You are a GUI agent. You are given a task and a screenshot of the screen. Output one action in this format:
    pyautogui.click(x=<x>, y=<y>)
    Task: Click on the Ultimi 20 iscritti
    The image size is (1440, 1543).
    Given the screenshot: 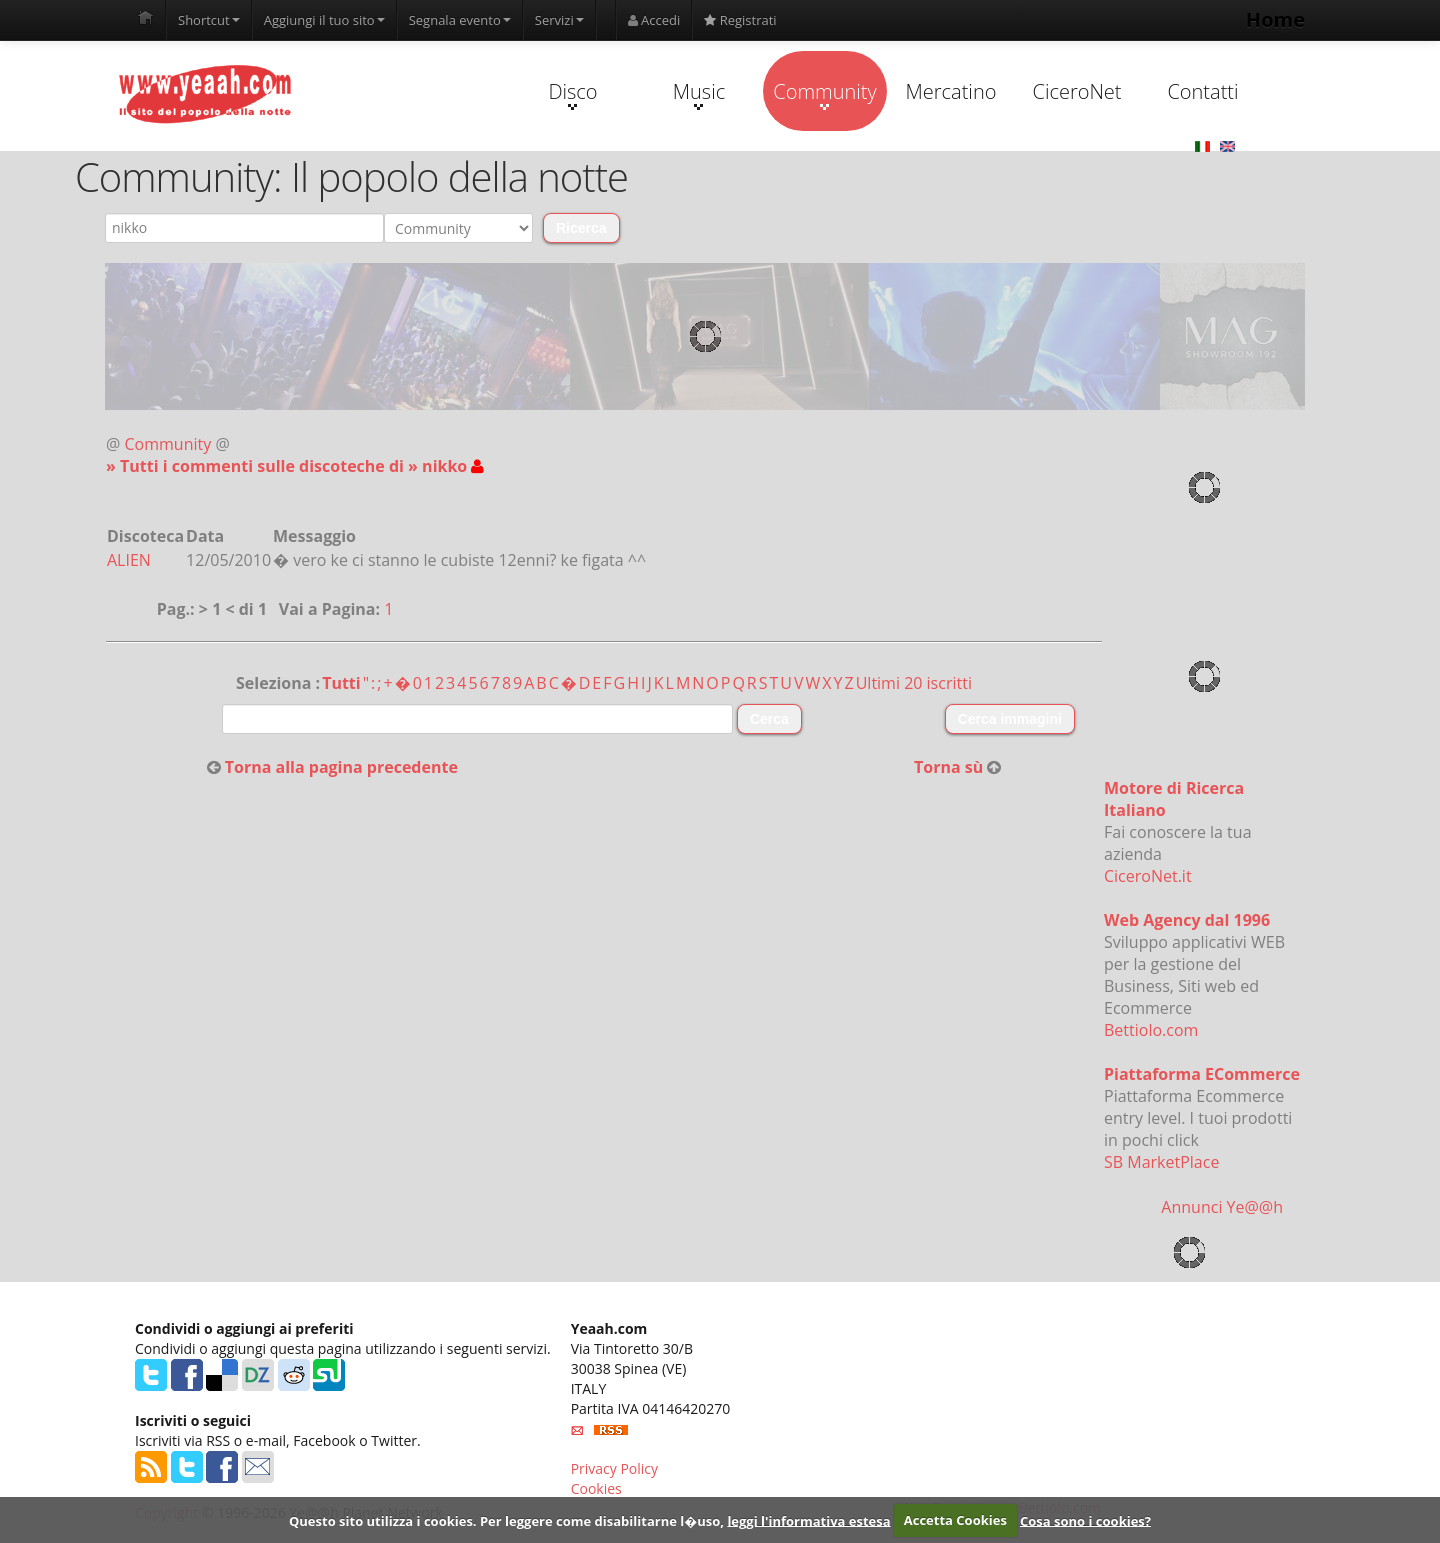 What is the action you would take?
    pyautogui.click(x=914, y=683)
    